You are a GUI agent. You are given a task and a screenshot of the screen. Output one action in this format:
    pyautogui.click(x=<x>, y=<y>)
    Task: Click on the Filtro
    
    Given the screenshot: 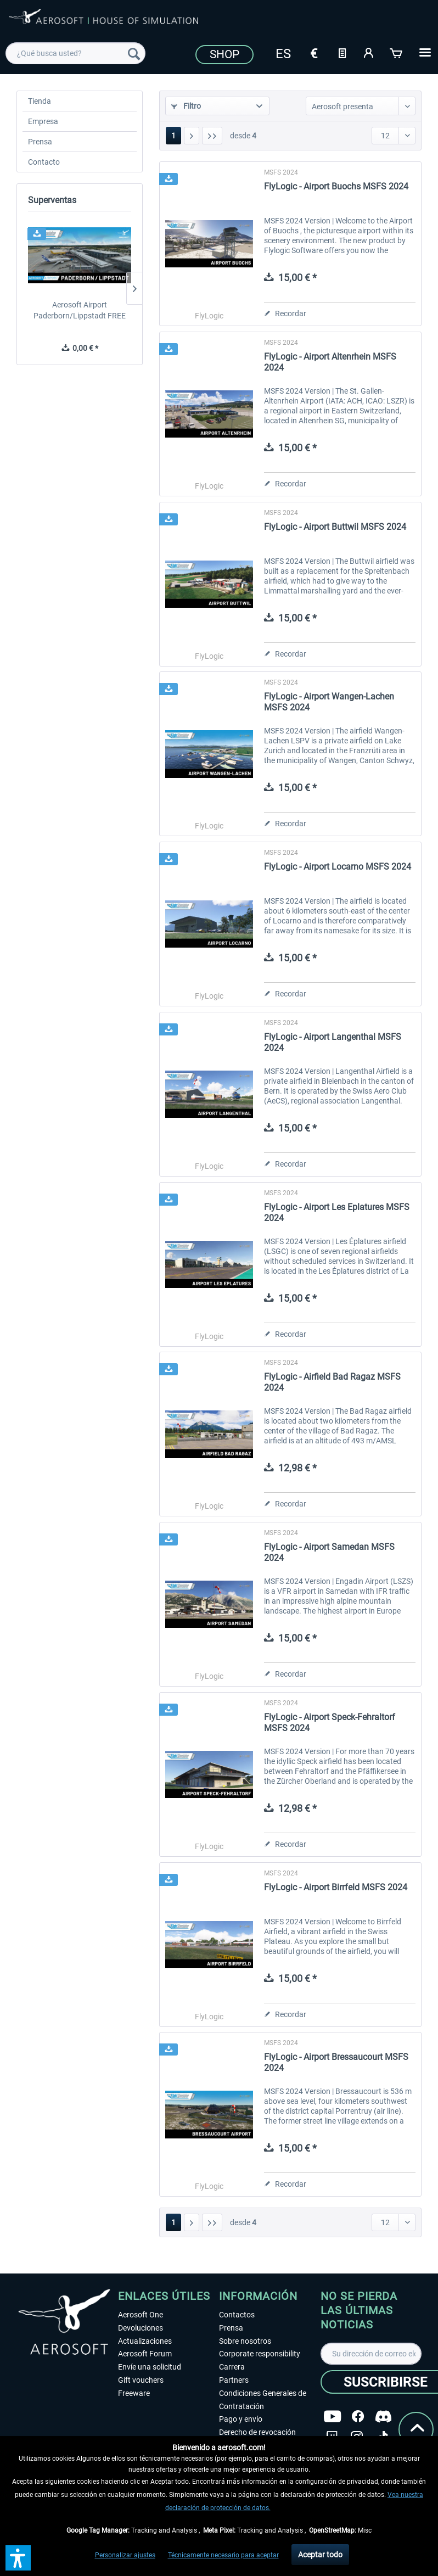 What is the action you would take?
    pyautogui.click(x=186, y=106)
    